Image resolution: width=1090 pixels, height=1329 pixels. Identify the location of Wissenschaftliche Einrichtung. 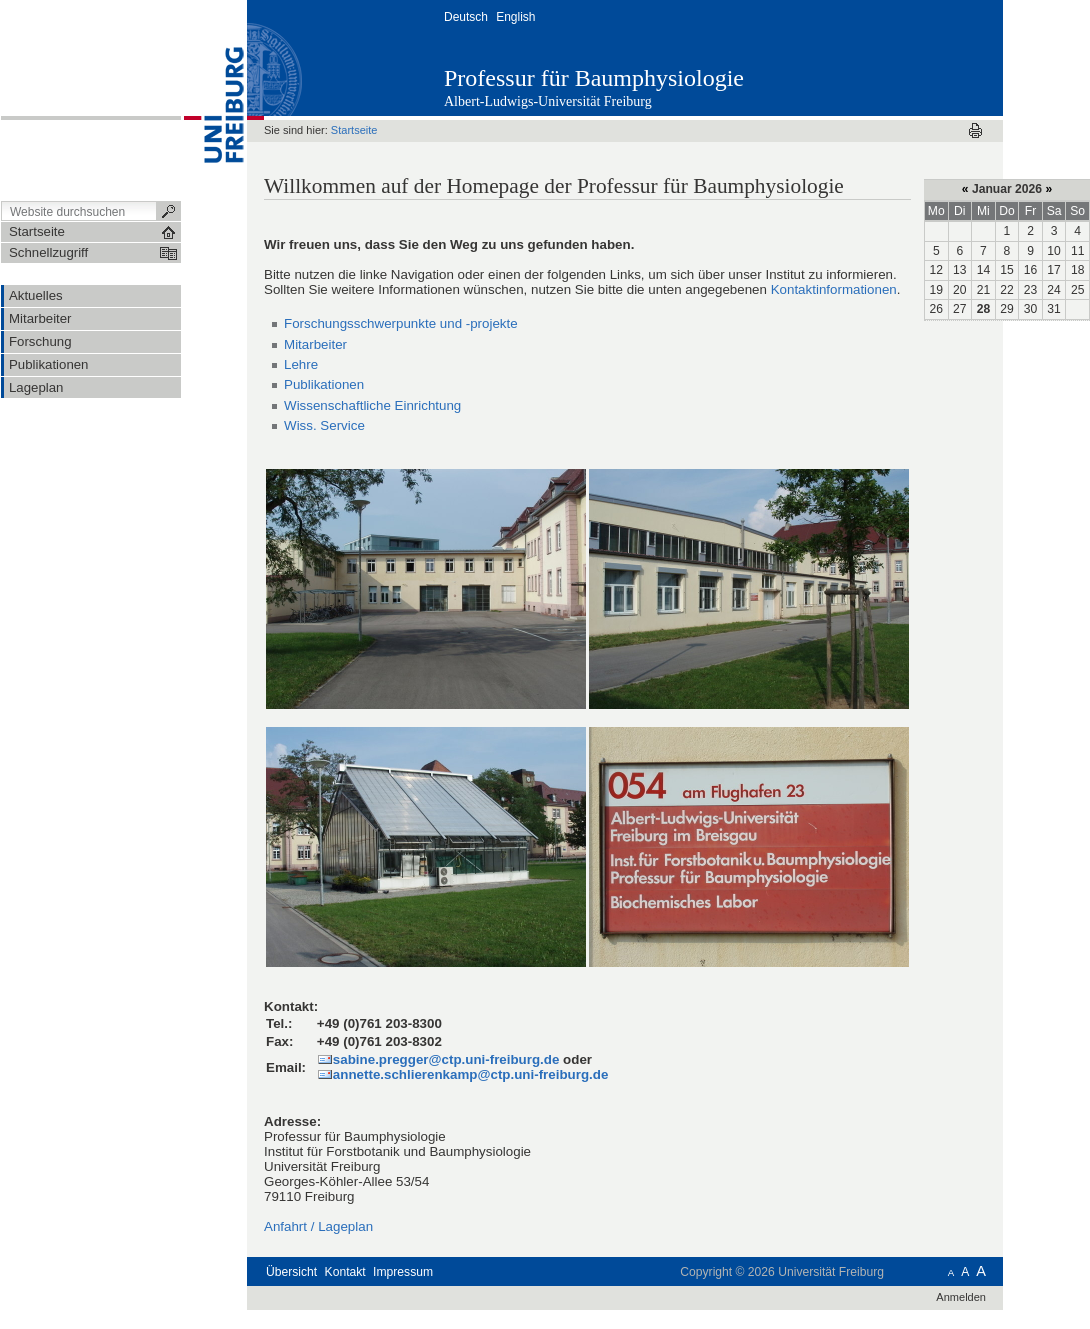
(372, 405).